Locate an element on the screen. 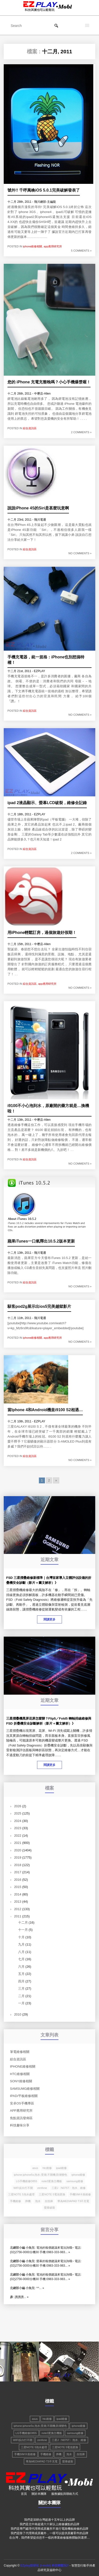  服務據點與聯絡方式 is located at coordinates (64, 2494).